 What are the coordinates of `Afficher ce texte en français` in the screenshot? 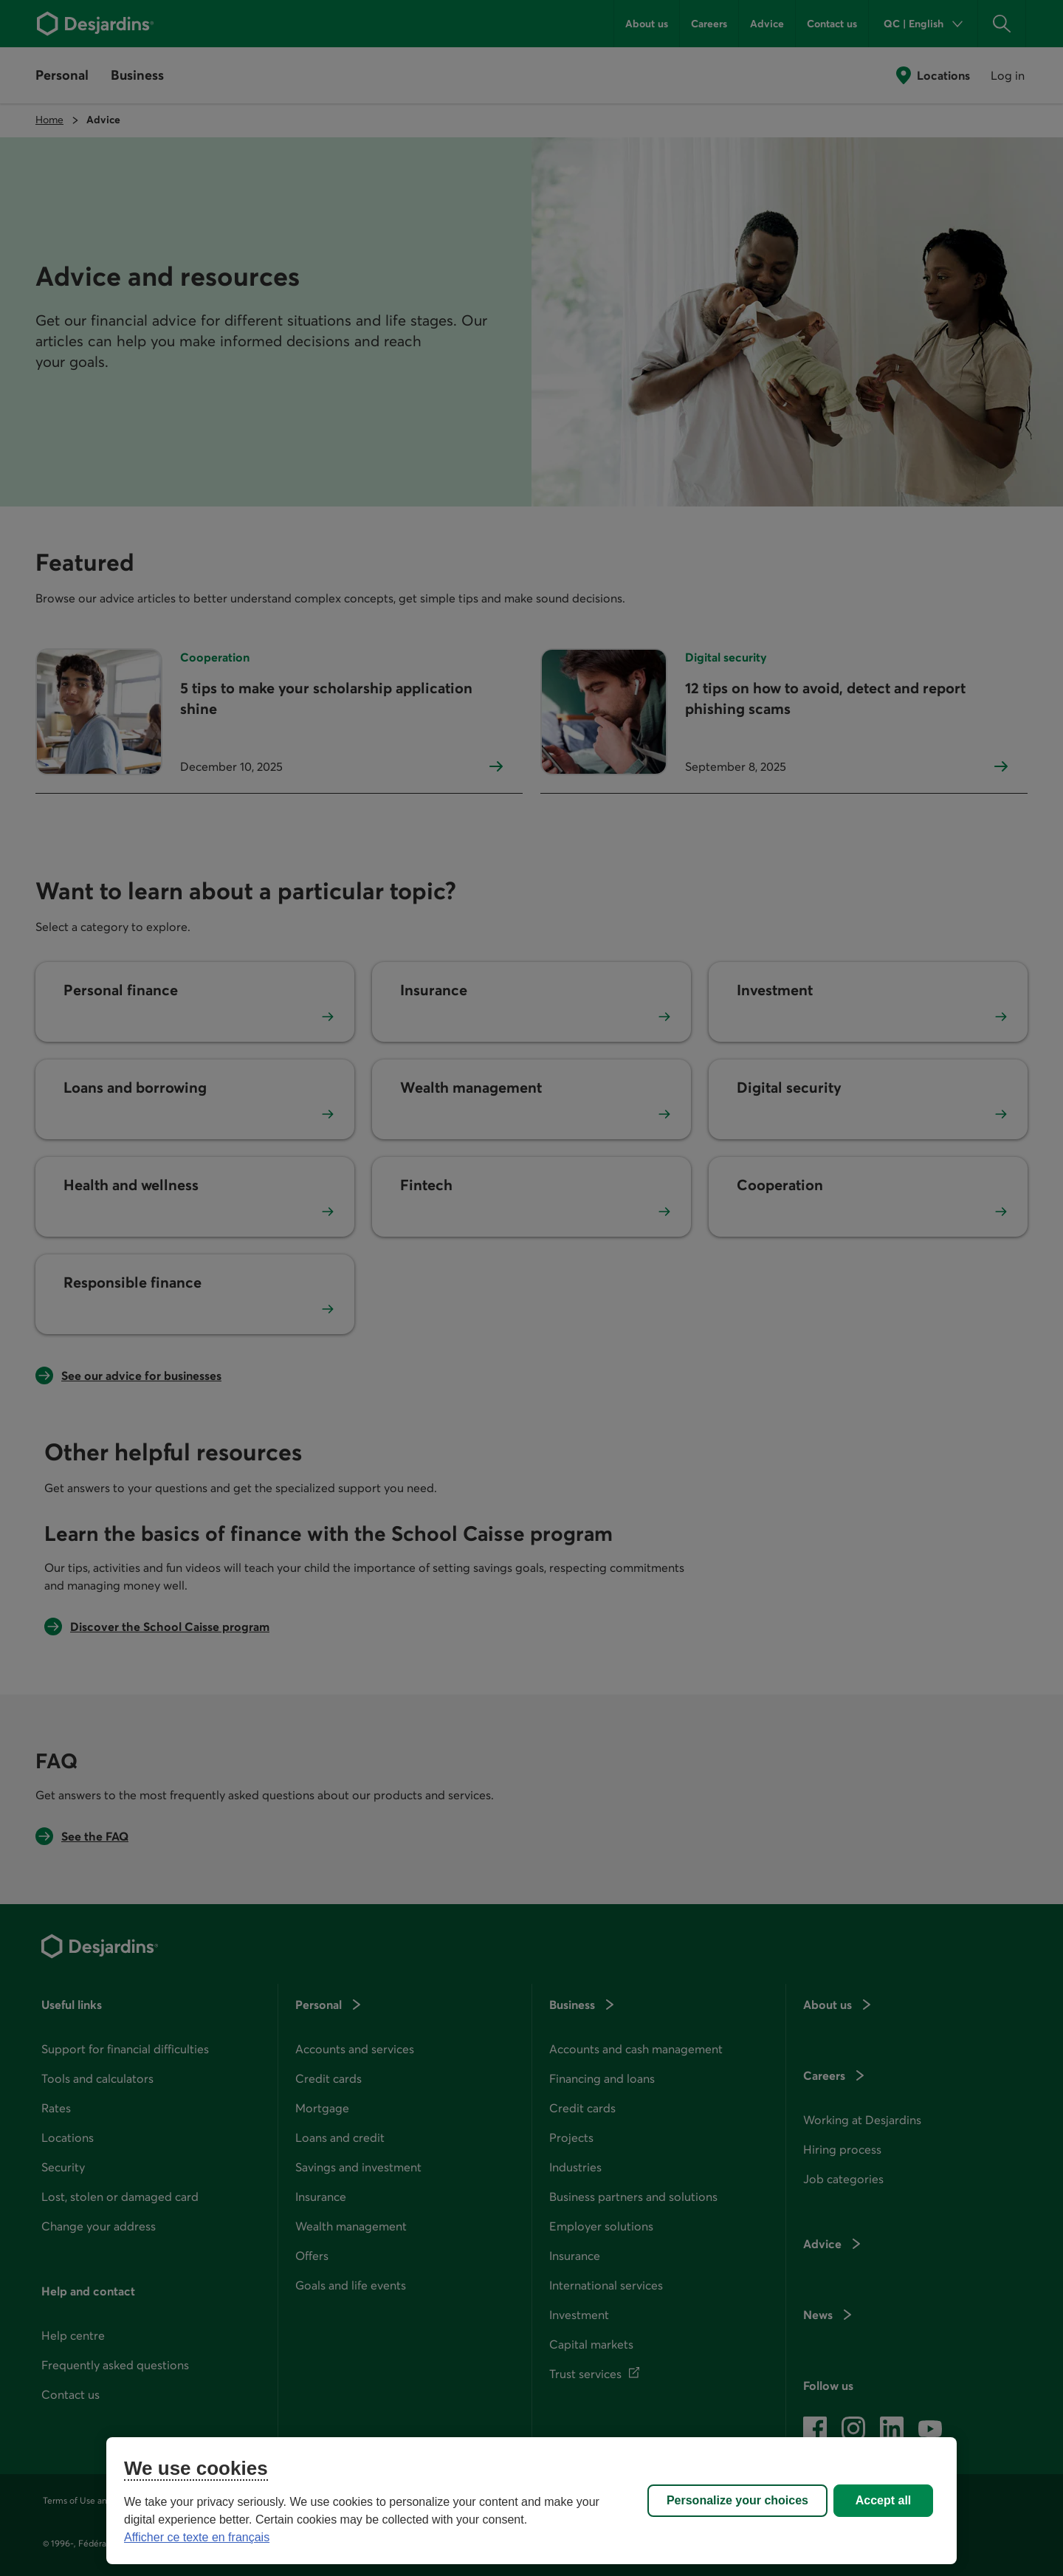 It's located at (196, 2537).